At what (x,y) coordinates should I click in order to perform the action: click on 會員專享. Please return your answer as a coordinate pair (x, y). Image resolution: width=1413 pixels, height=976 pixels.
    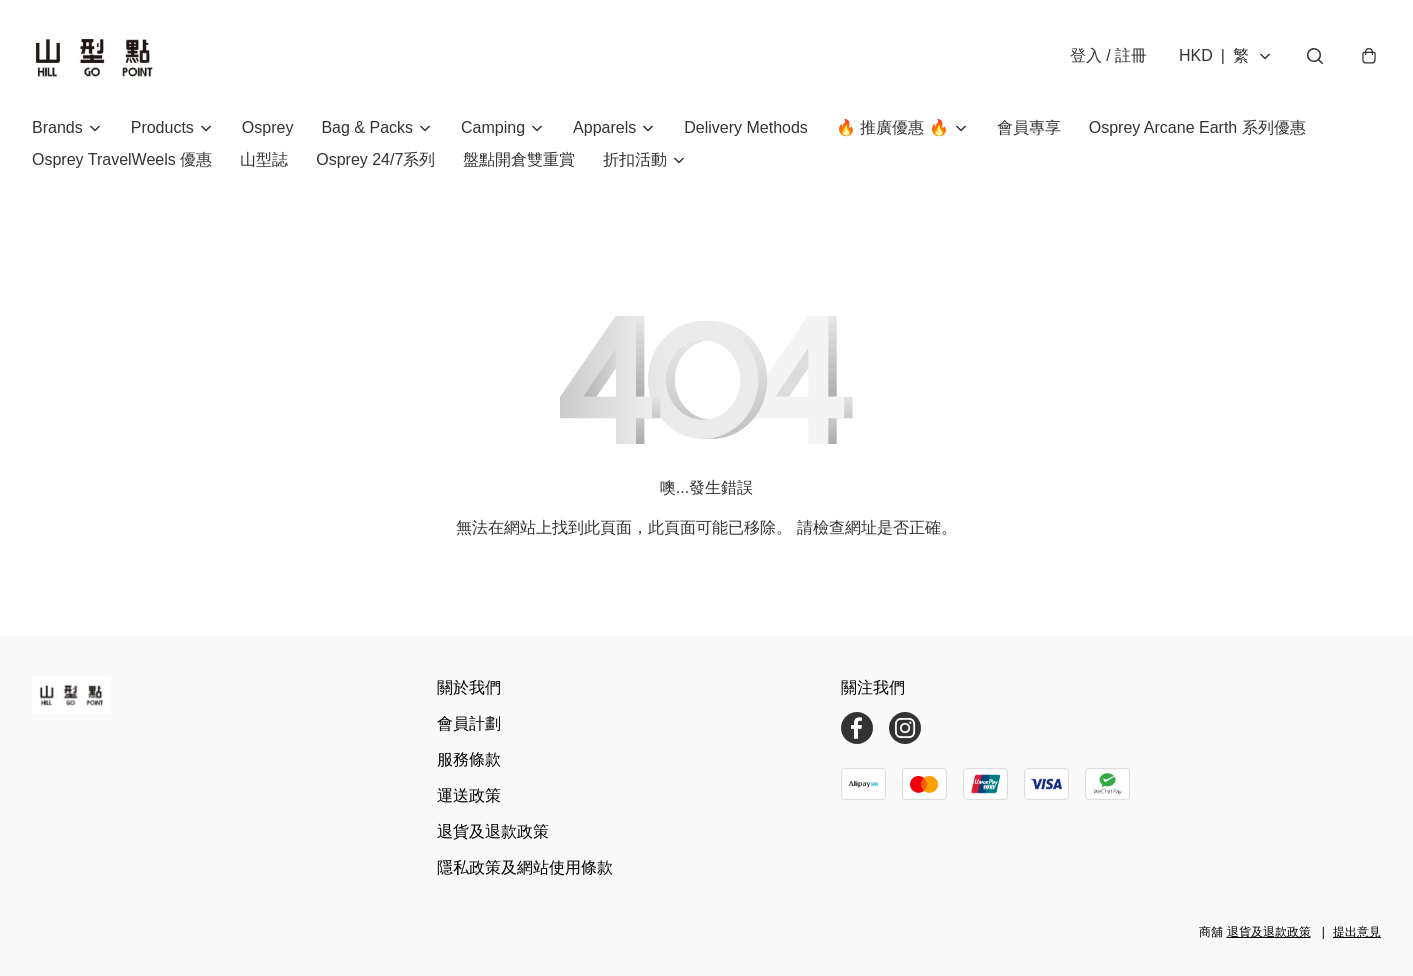
    Looking at the image, I should click on (1029, 127).